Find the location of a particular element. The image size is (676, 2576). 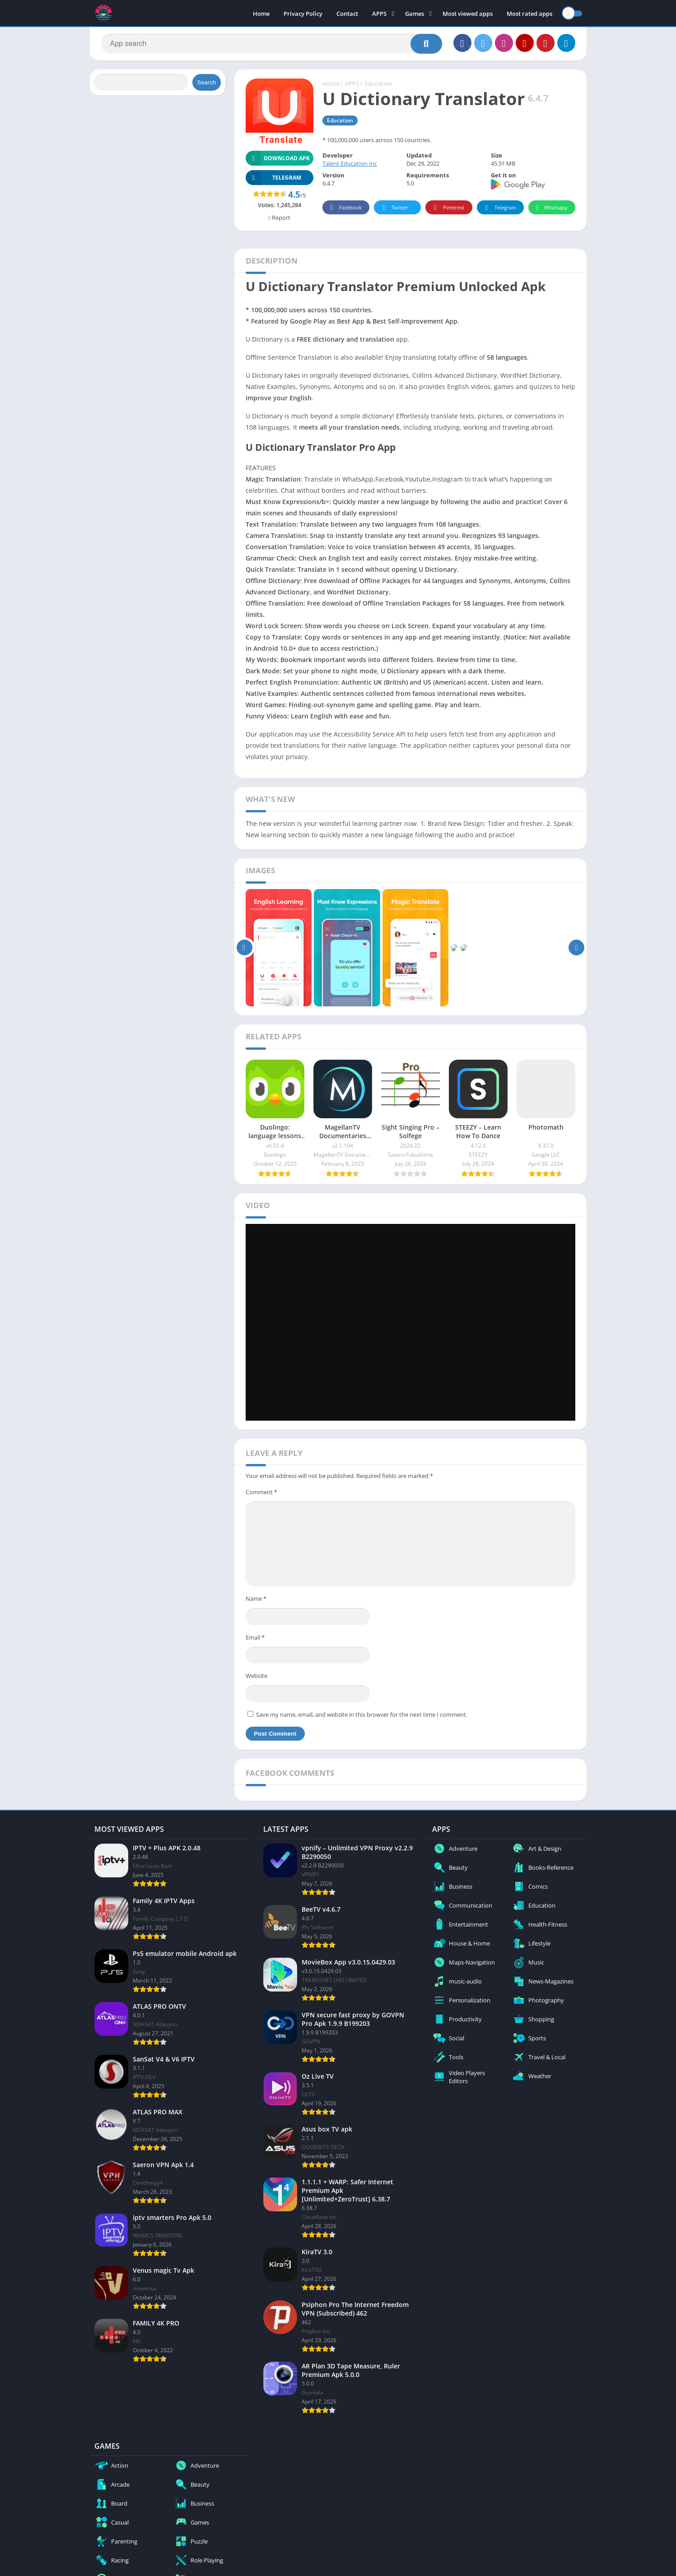

Privacy Policy is located at coordinates (303, 13).